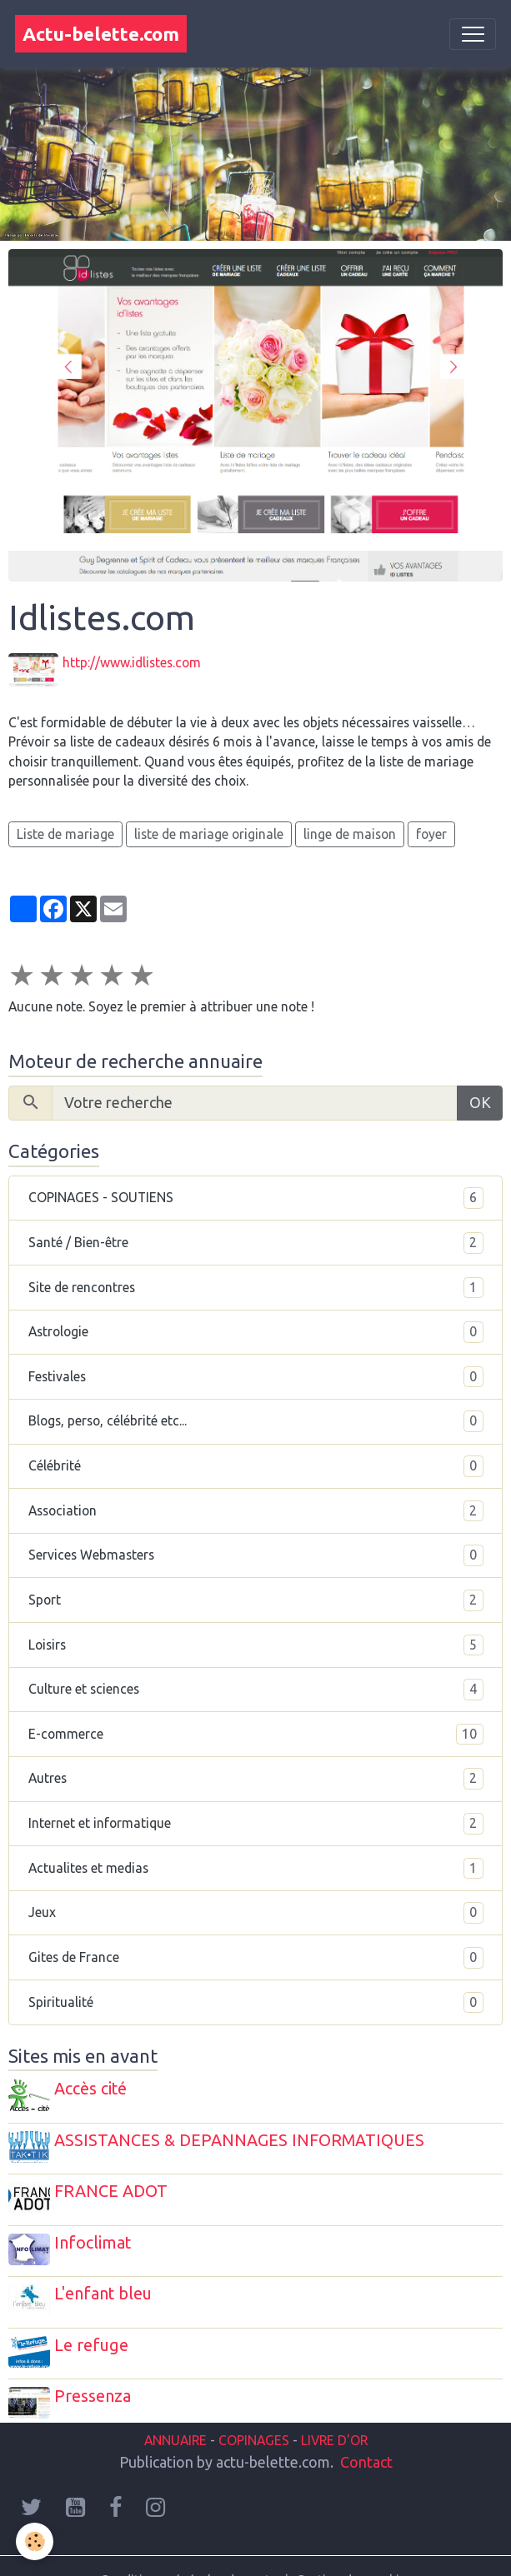  What do you see at coordinates (255, 1641) in the screenshot?
I see `Loisirs` at bounding box center [255, 1641].